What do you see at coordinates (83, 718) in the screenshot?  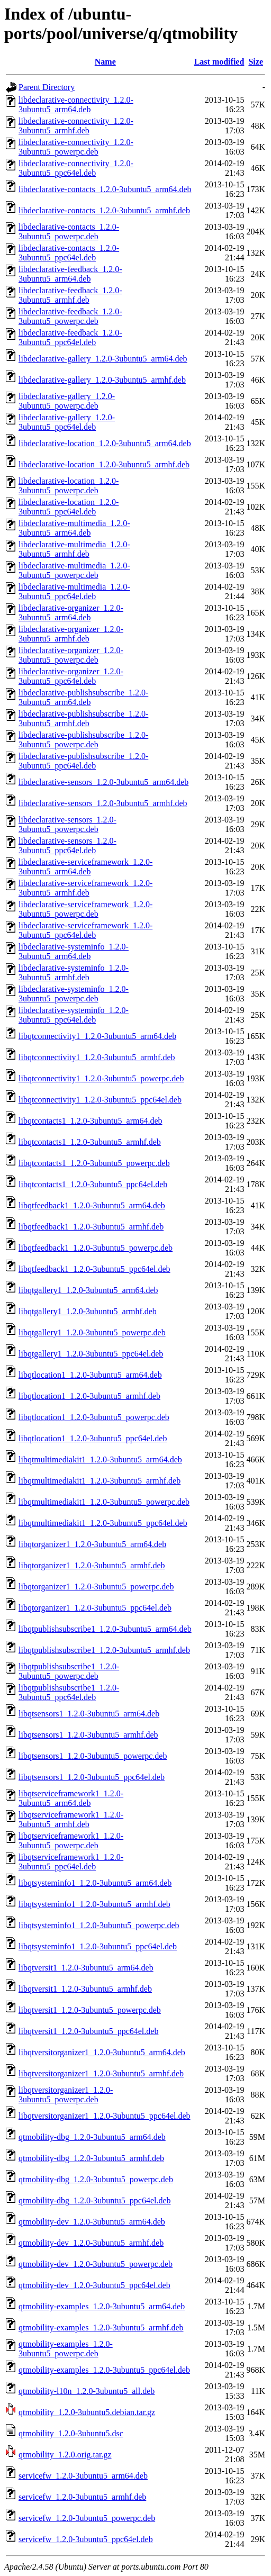 I see `libdeclarative-publishsubscribe_1.2.0-3ubuntu5_armhf.deb` at bounding box center [83, 718].